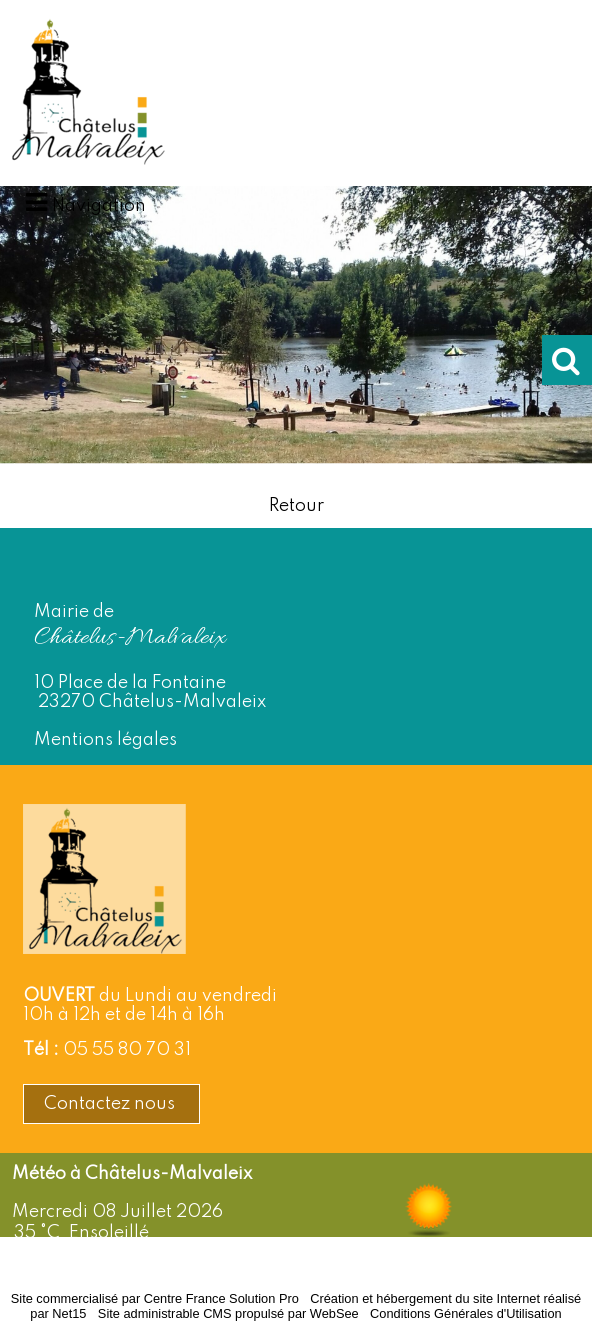 The height and width of the screenshot is (1340, 592). What do you see at coordinates (466, 1313) in the screenshot?
I see `Conditions Générales d'Utilisation [Lire les Conditions Générales d'Utilisation]` at bounding box center [466, 1313].